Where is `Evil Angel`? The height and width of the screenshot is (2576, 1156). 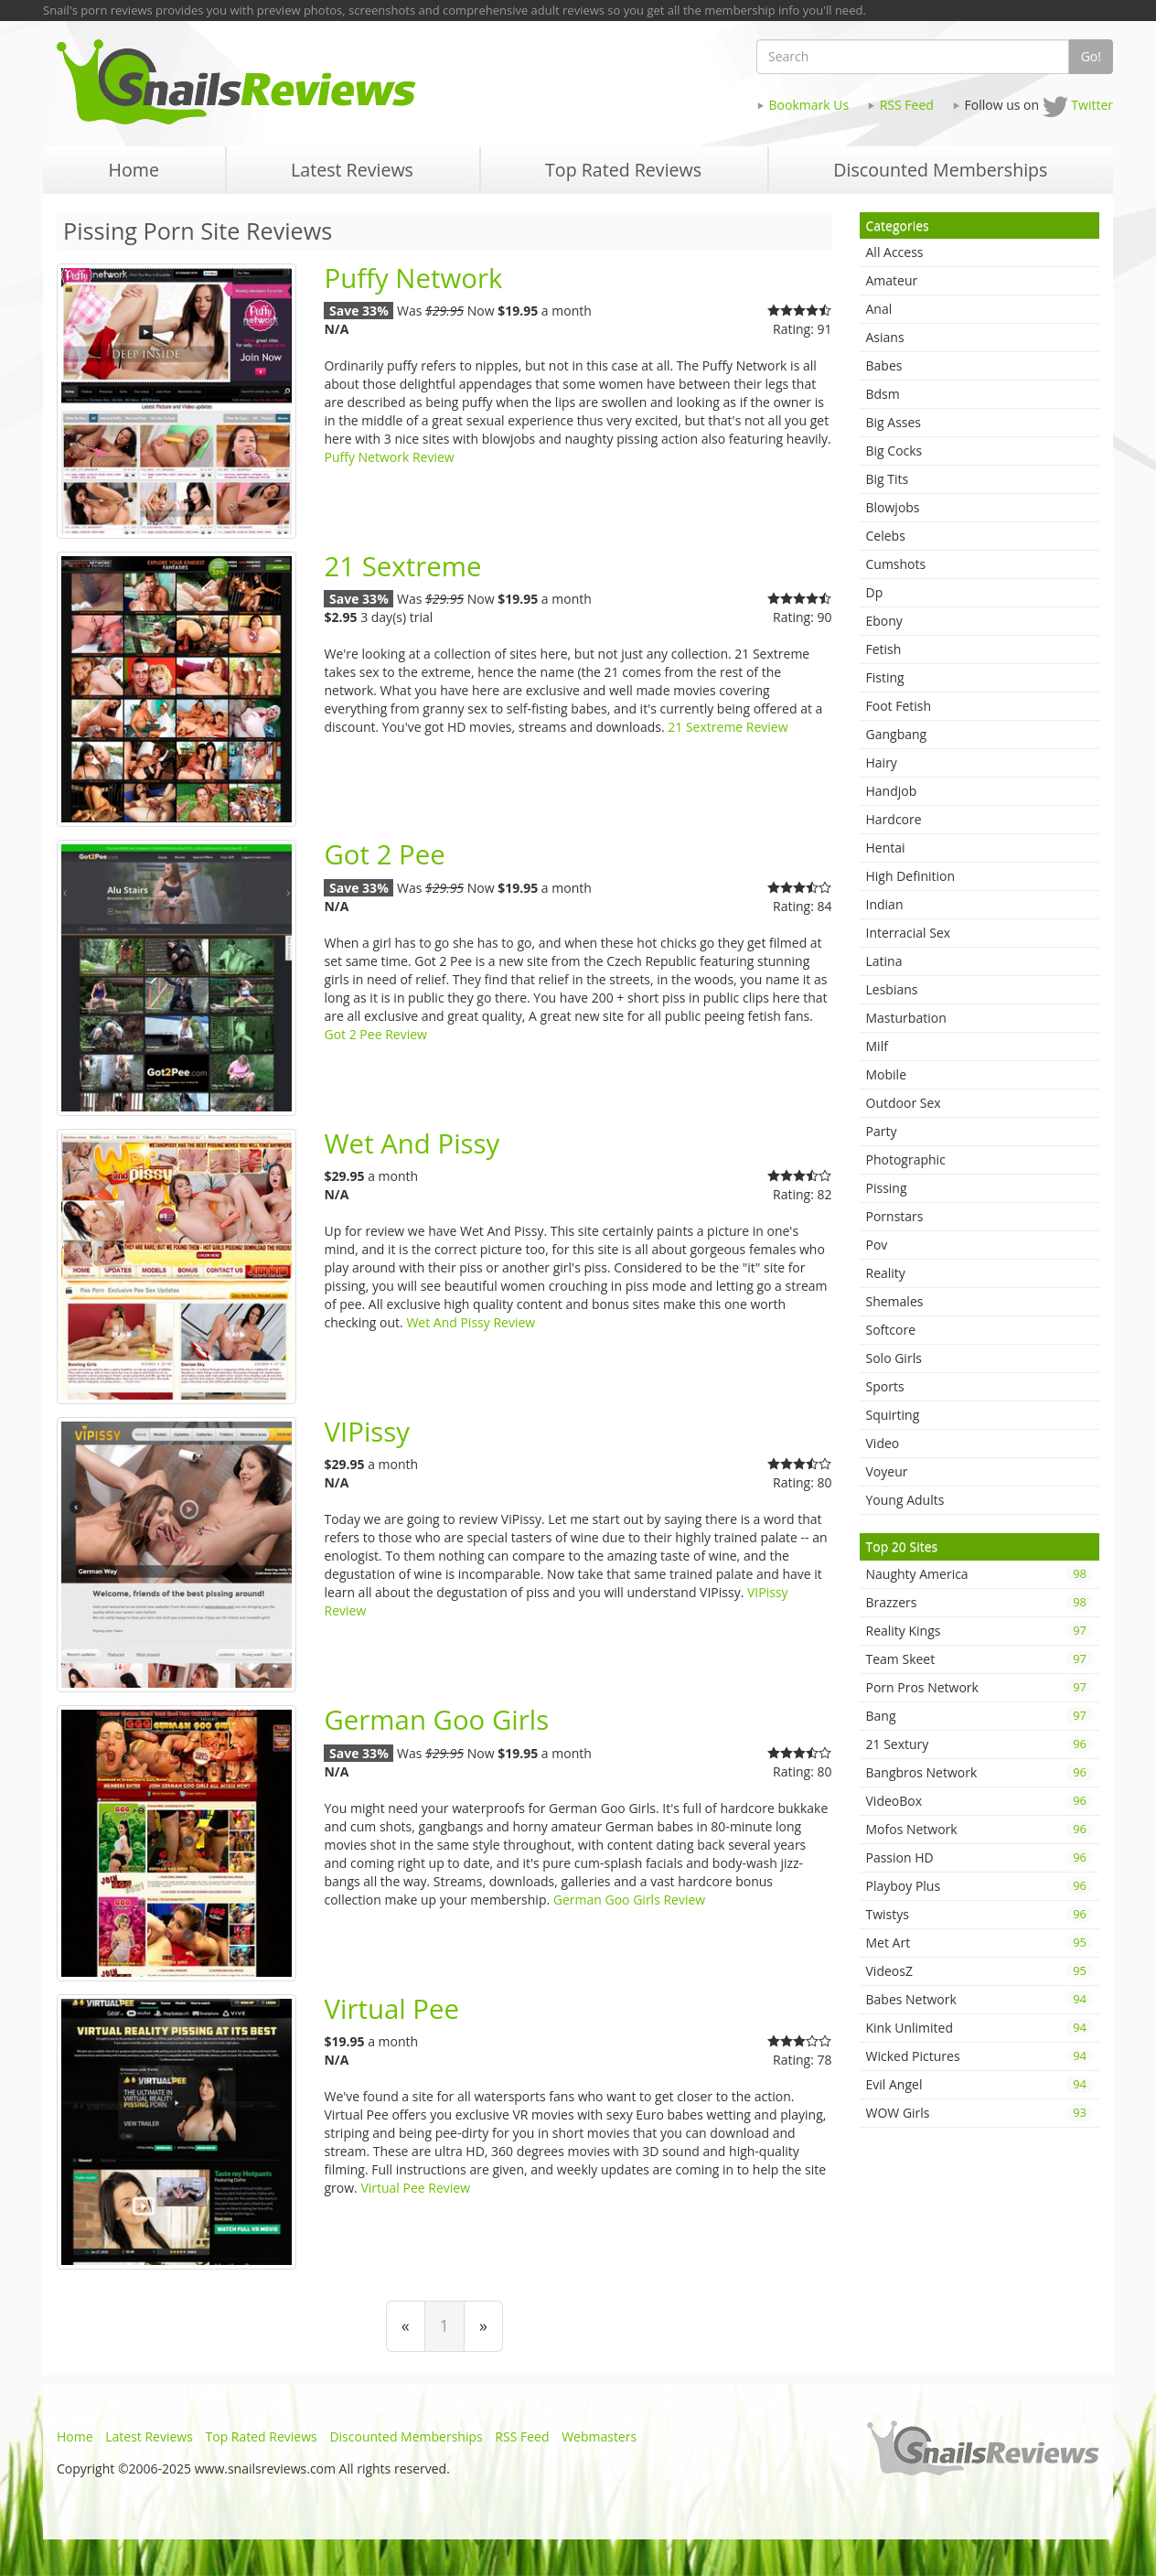 Evil Angel is located at coordinates (980, 2084).